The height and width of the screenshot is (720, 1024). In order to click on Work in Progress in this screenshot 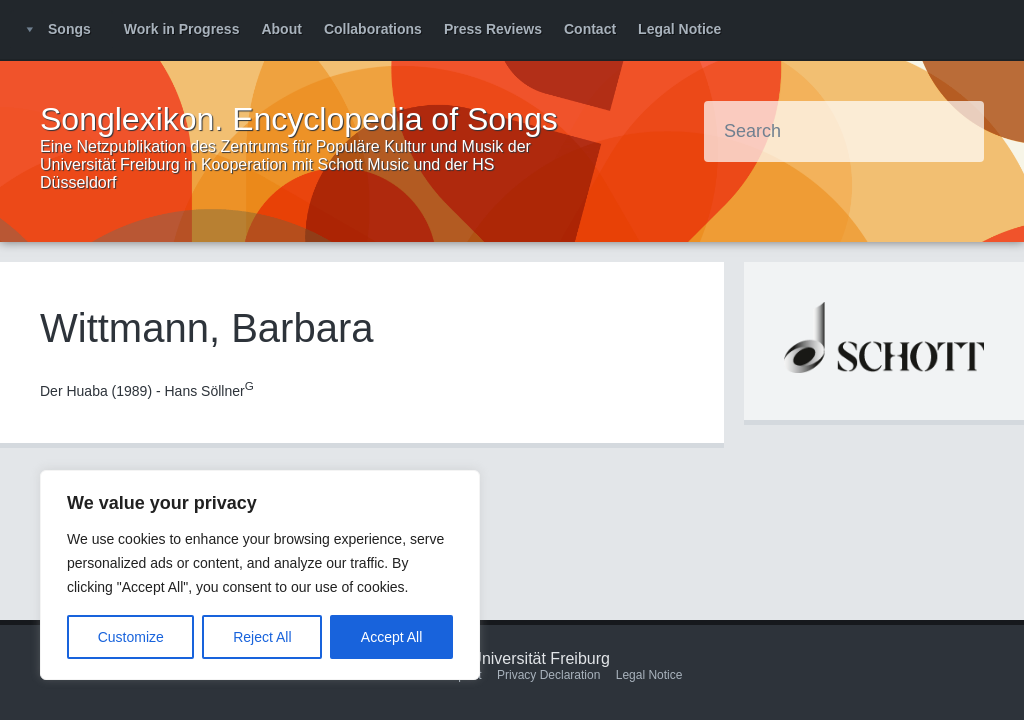, I will do `click(182, 29)`.